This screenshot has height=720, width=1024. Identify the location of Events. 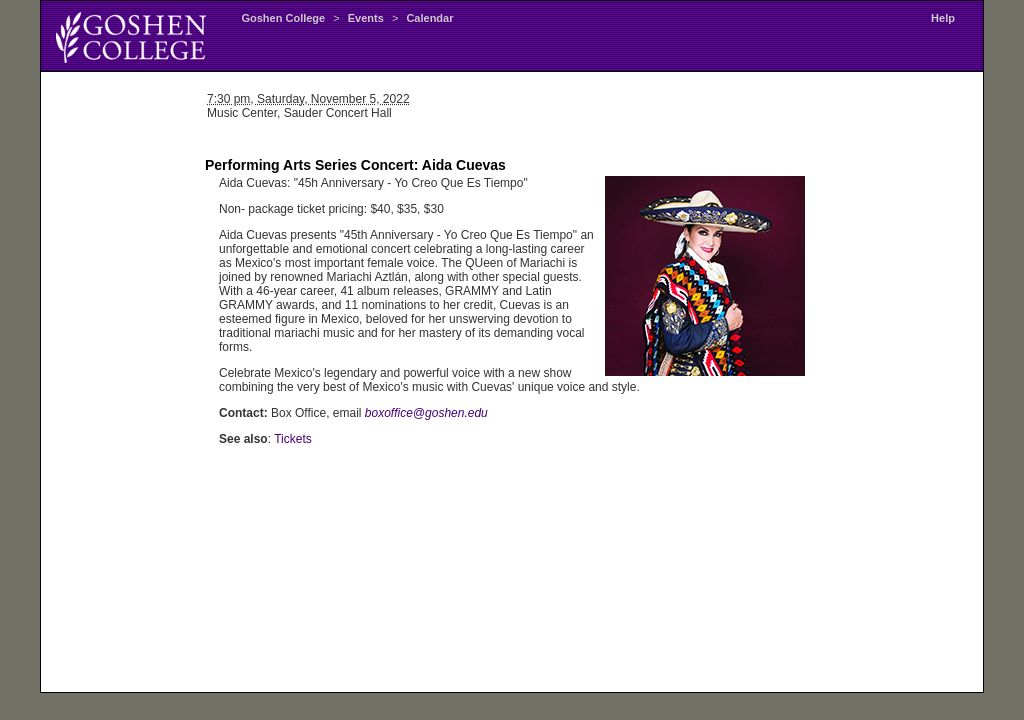
(366, 18).